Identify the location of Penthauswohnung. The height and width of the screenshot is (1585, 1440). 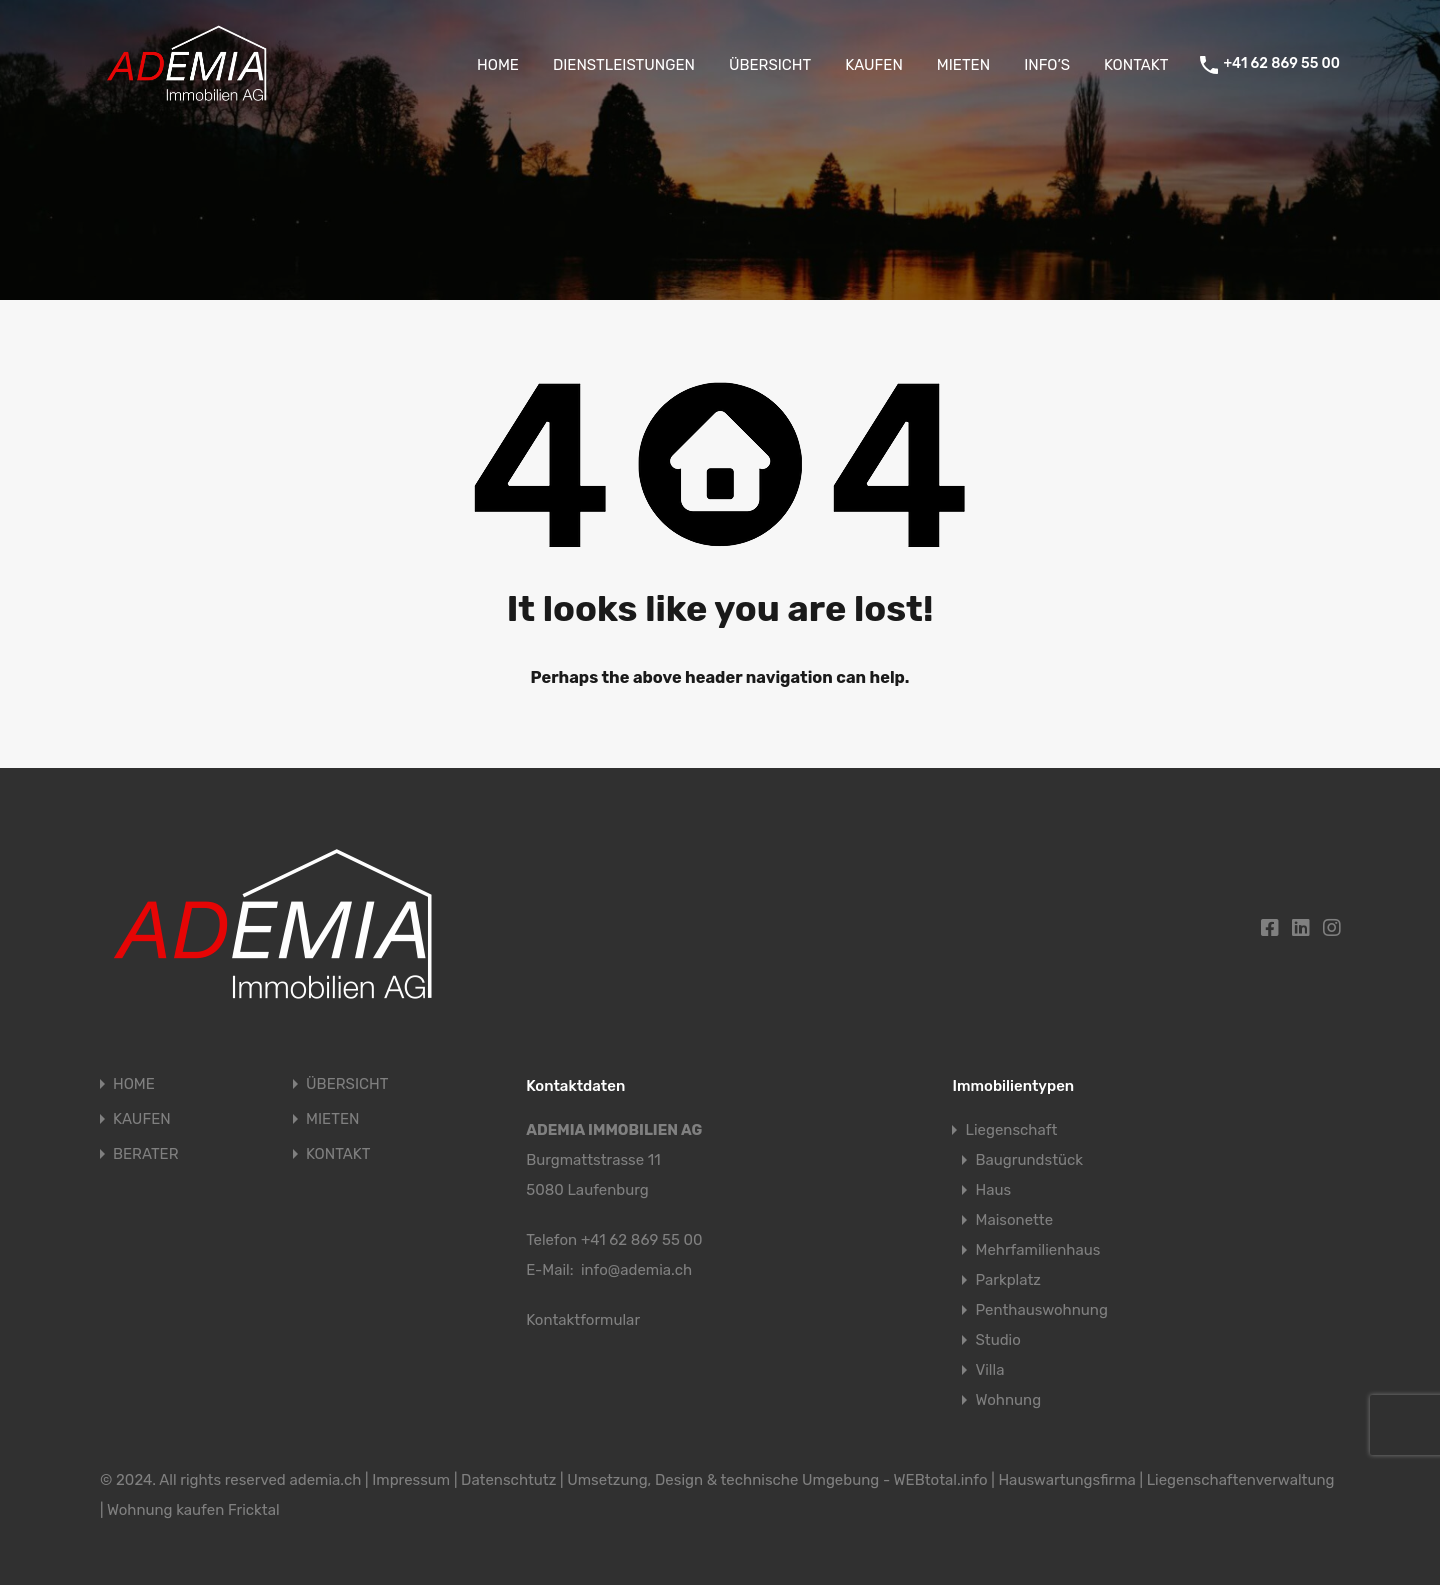
(1041, 1310).